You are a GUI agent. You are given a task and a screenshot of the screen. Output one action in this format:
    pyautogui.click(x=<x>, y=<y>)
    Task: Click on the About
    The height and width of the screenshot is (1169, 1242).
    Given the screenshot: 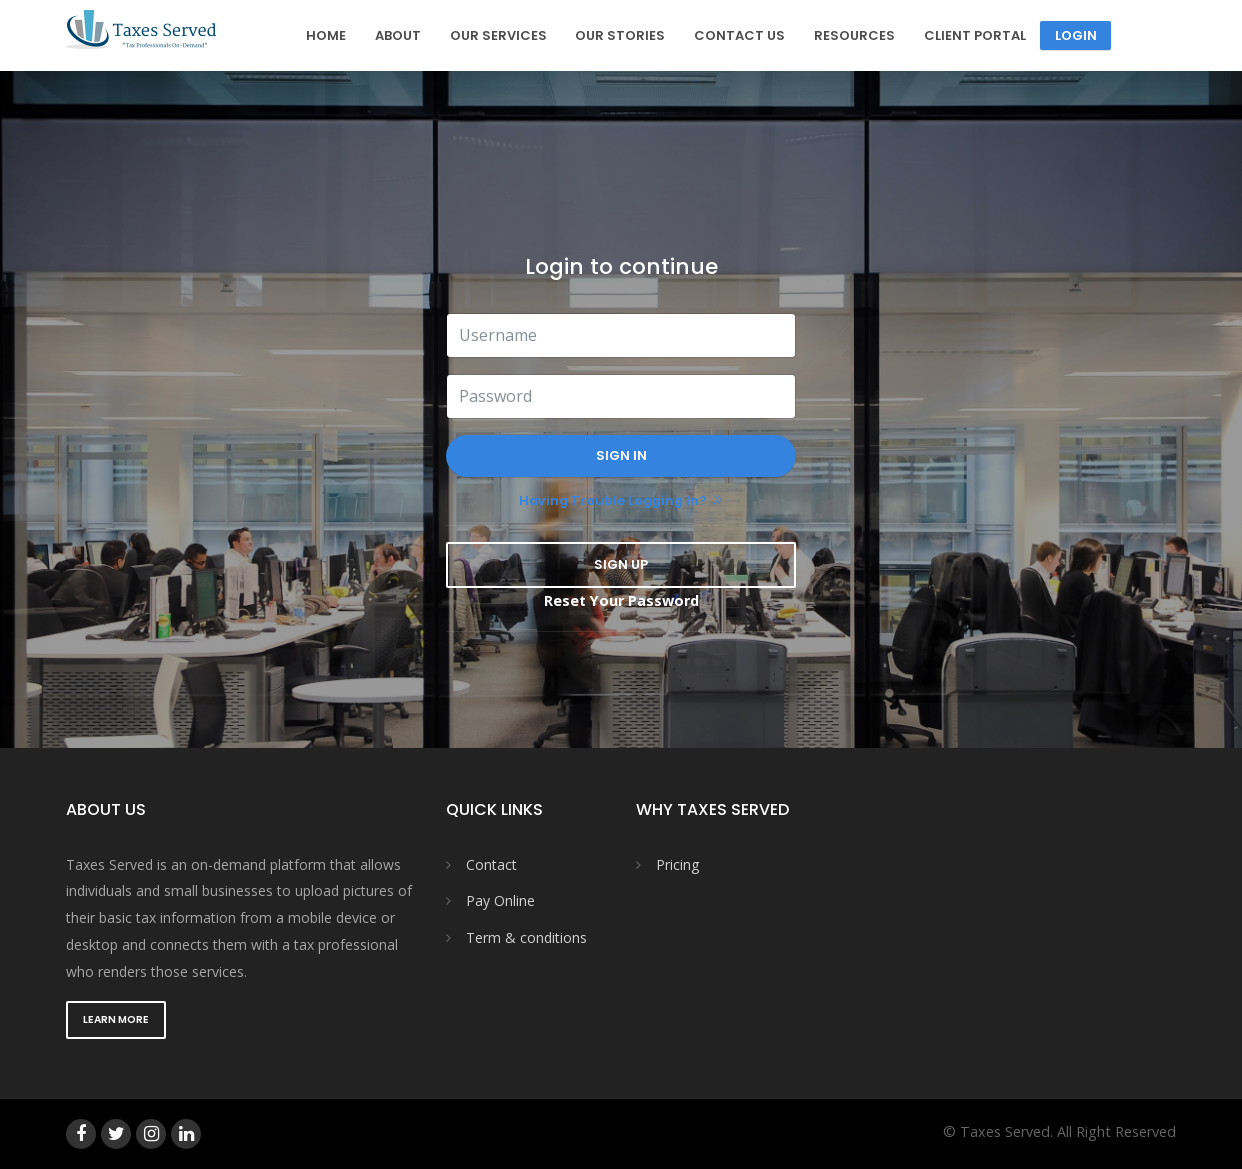 What is the action you would take?
    pyautogui.click(x=398, y=35)
    